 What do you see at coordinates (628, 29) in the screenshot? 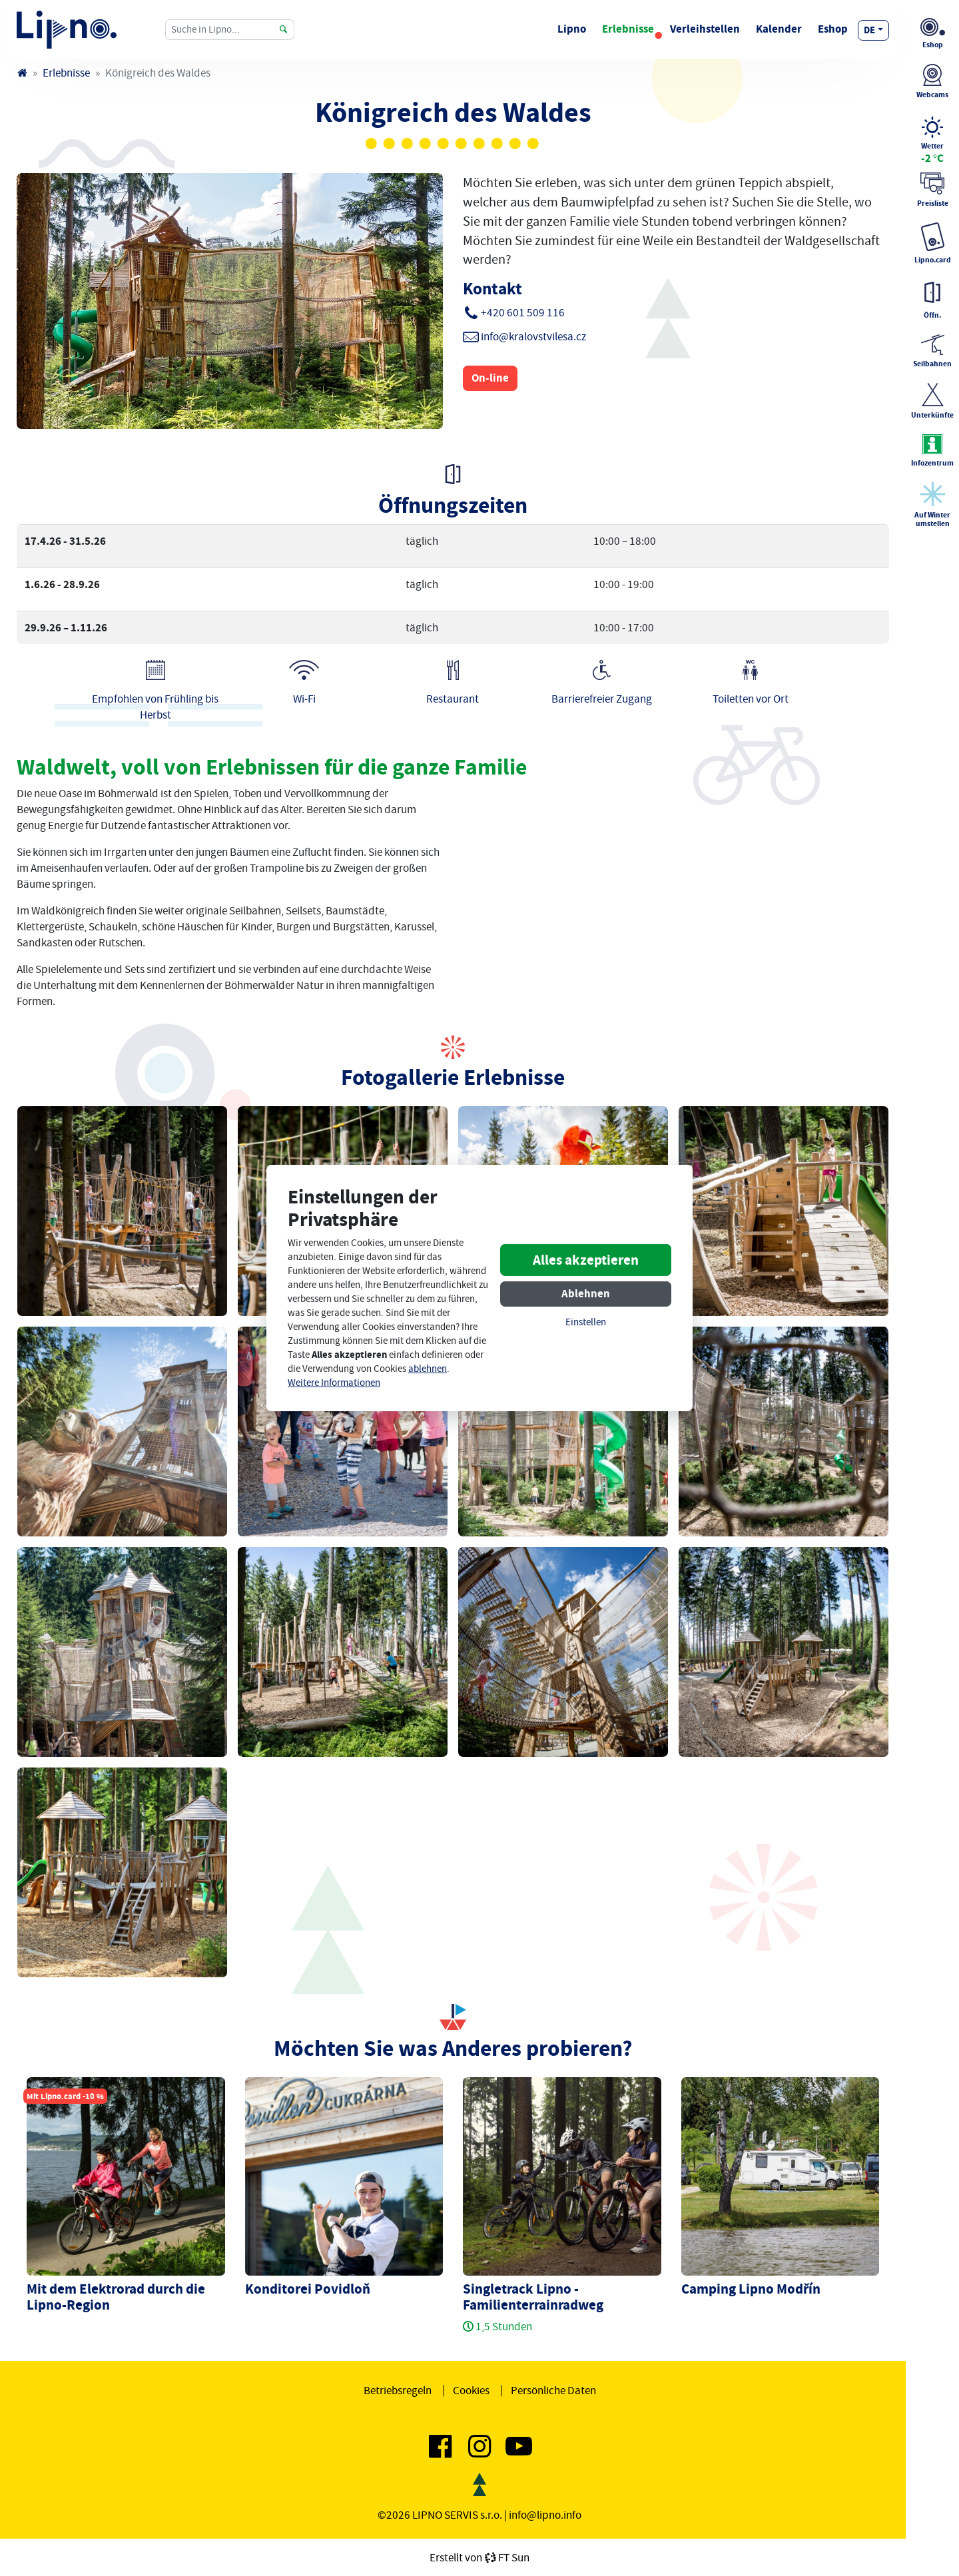
I see `Erlebnisse` at bounding box center [628, 29].